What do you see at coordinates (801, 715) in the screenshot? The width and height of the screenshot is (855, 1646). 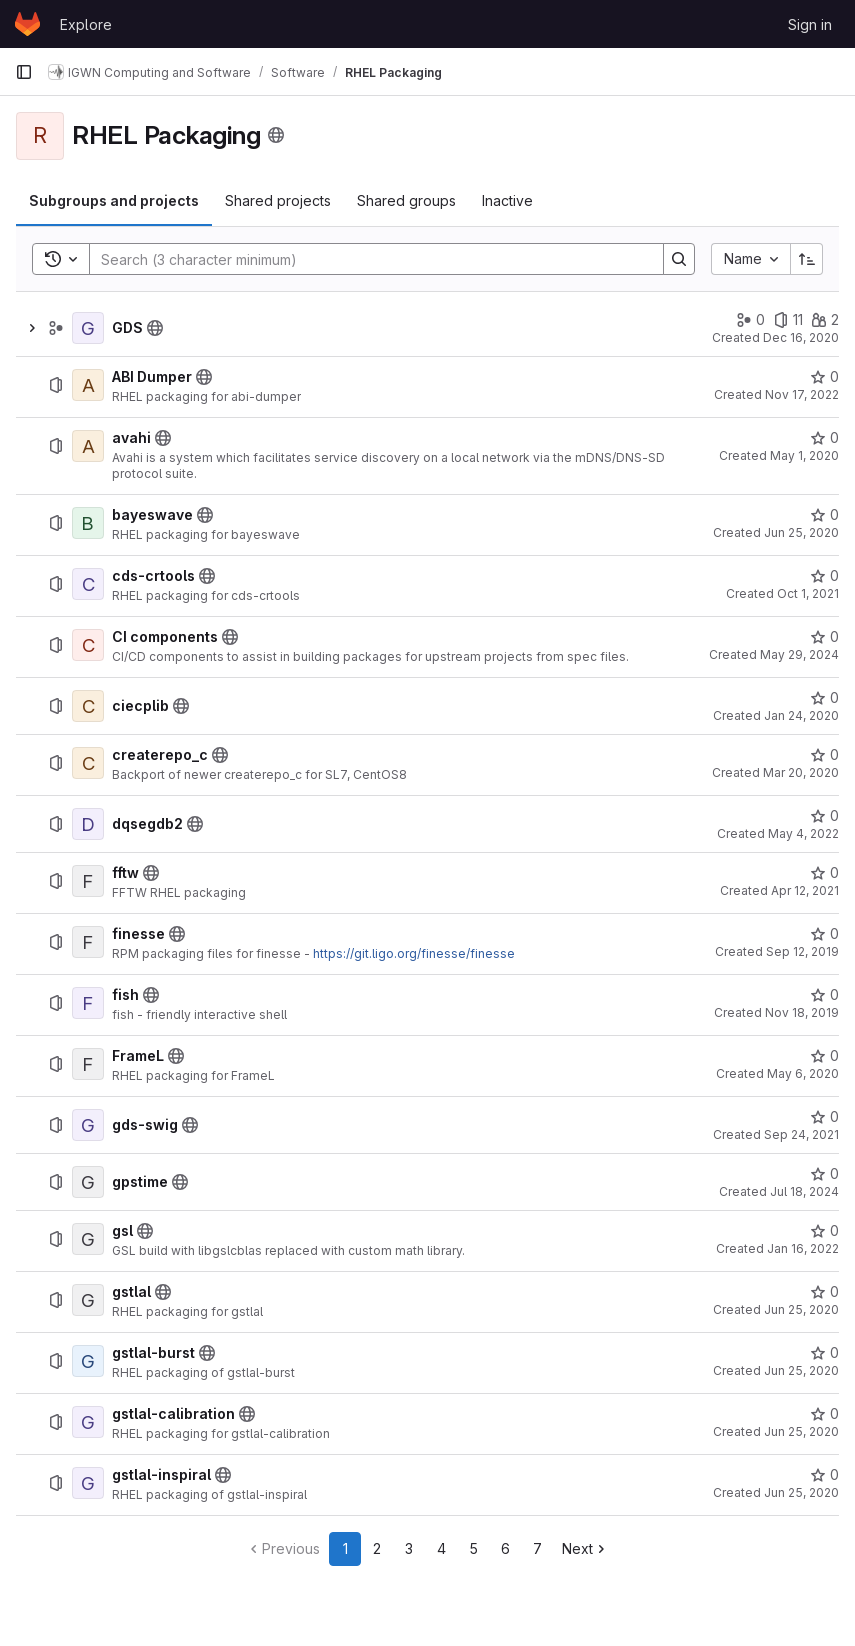 I see `Jan 24, 2020 [January 24, 2020 at 10:47:28 AM UTC]` at bounding box center [801, 715].